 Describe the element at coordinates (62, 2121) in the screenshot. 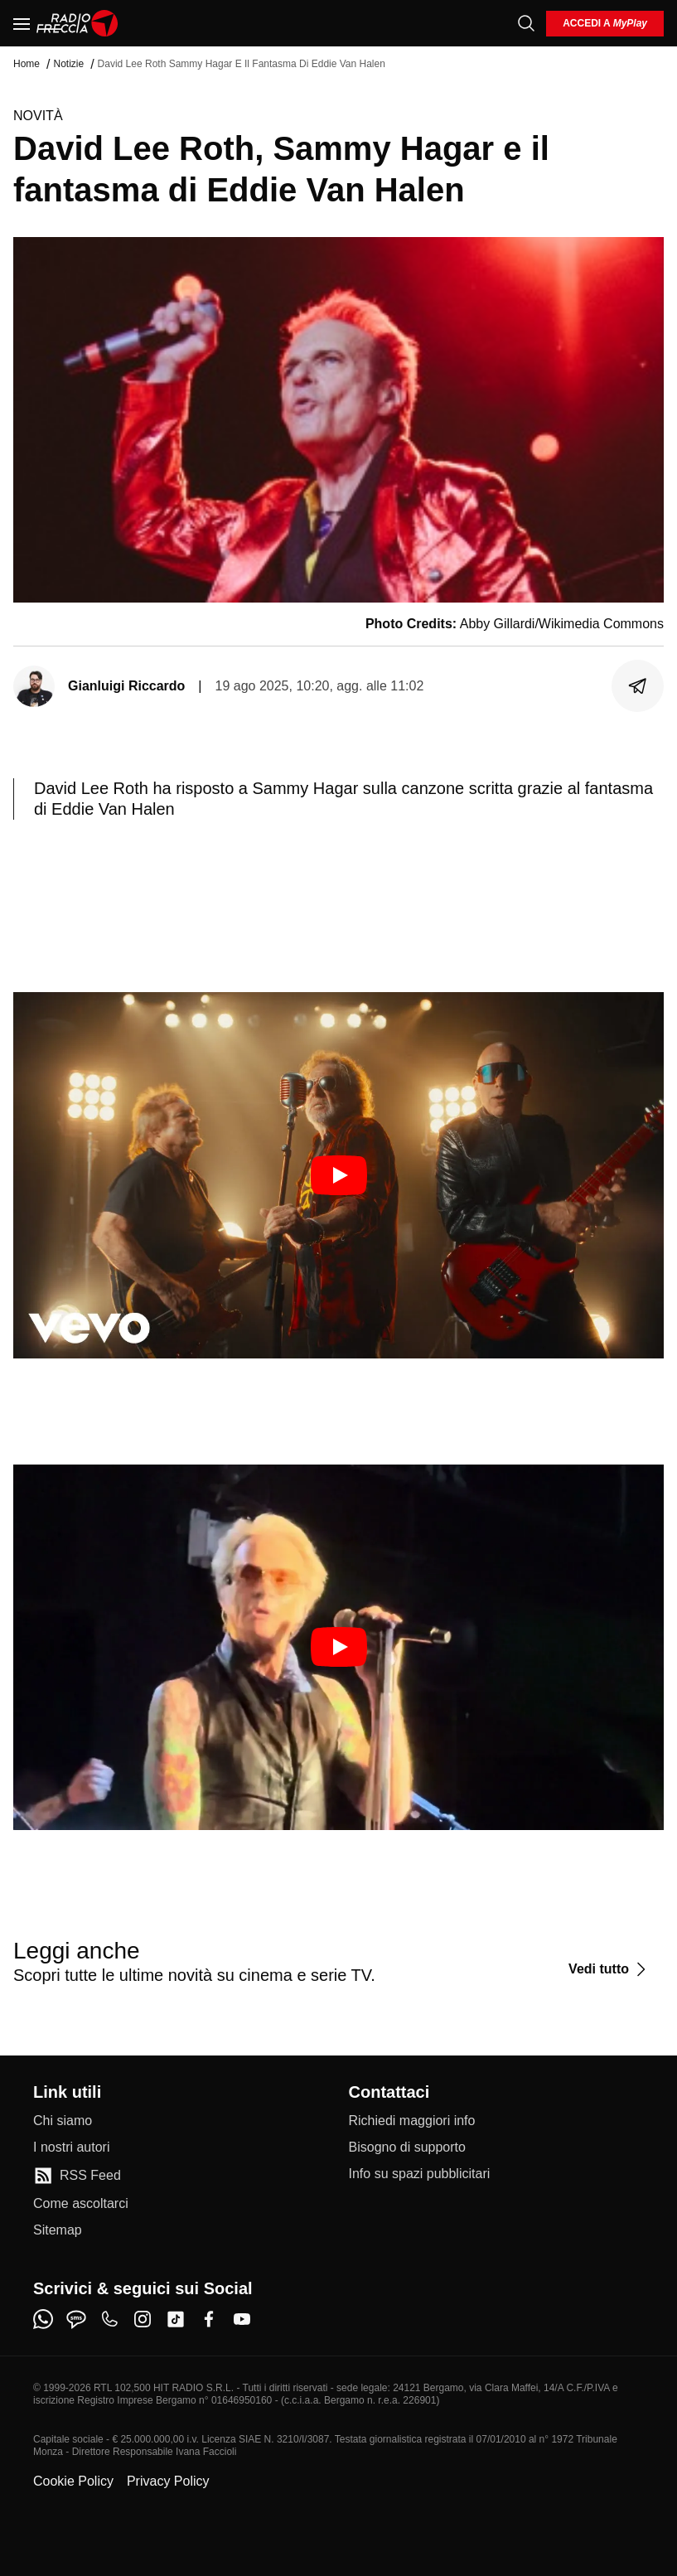

I see `[Chi siamo]` at that location.